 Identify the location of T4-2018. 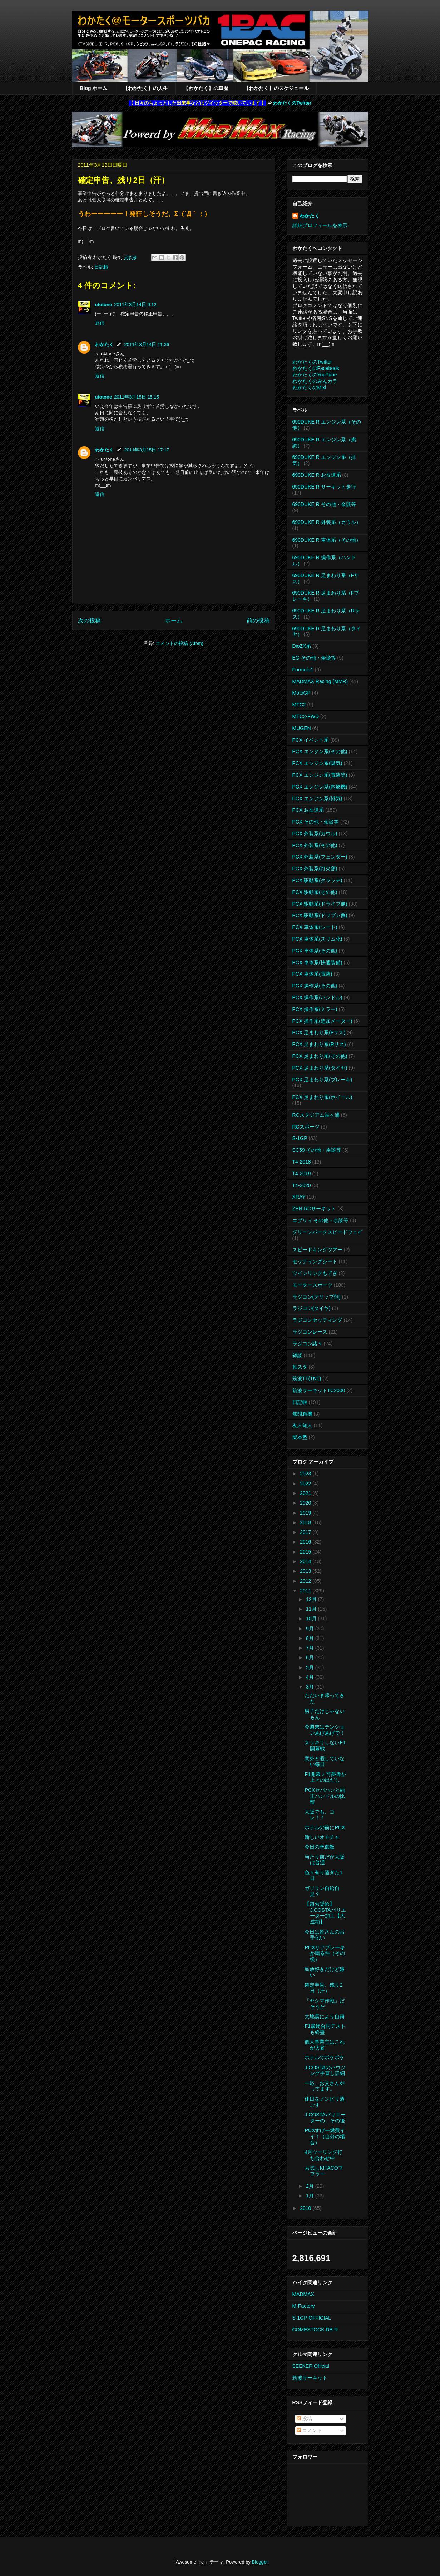
(301, 1162).